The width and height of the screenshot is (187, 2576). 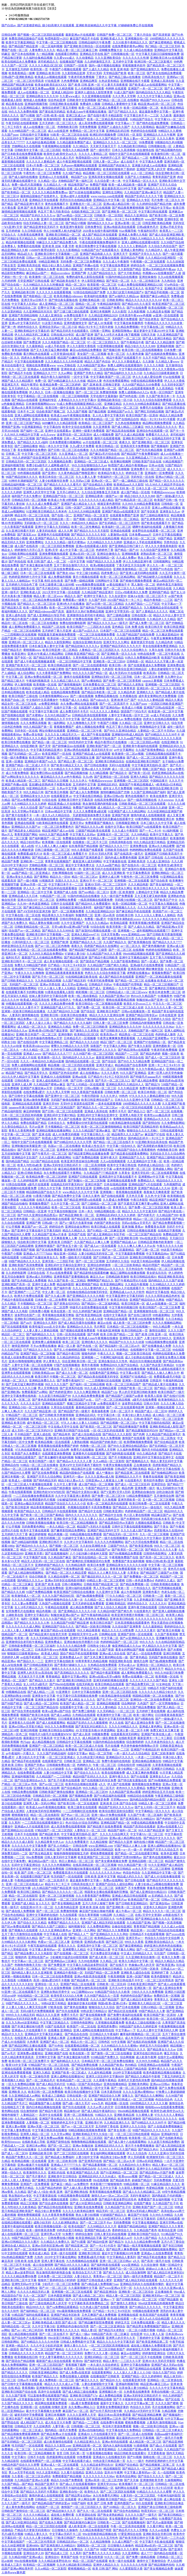 What do you see at coordinates (97, 599) in the screenshot?
I see `久久国产无码` at bounding box center [97, 599].